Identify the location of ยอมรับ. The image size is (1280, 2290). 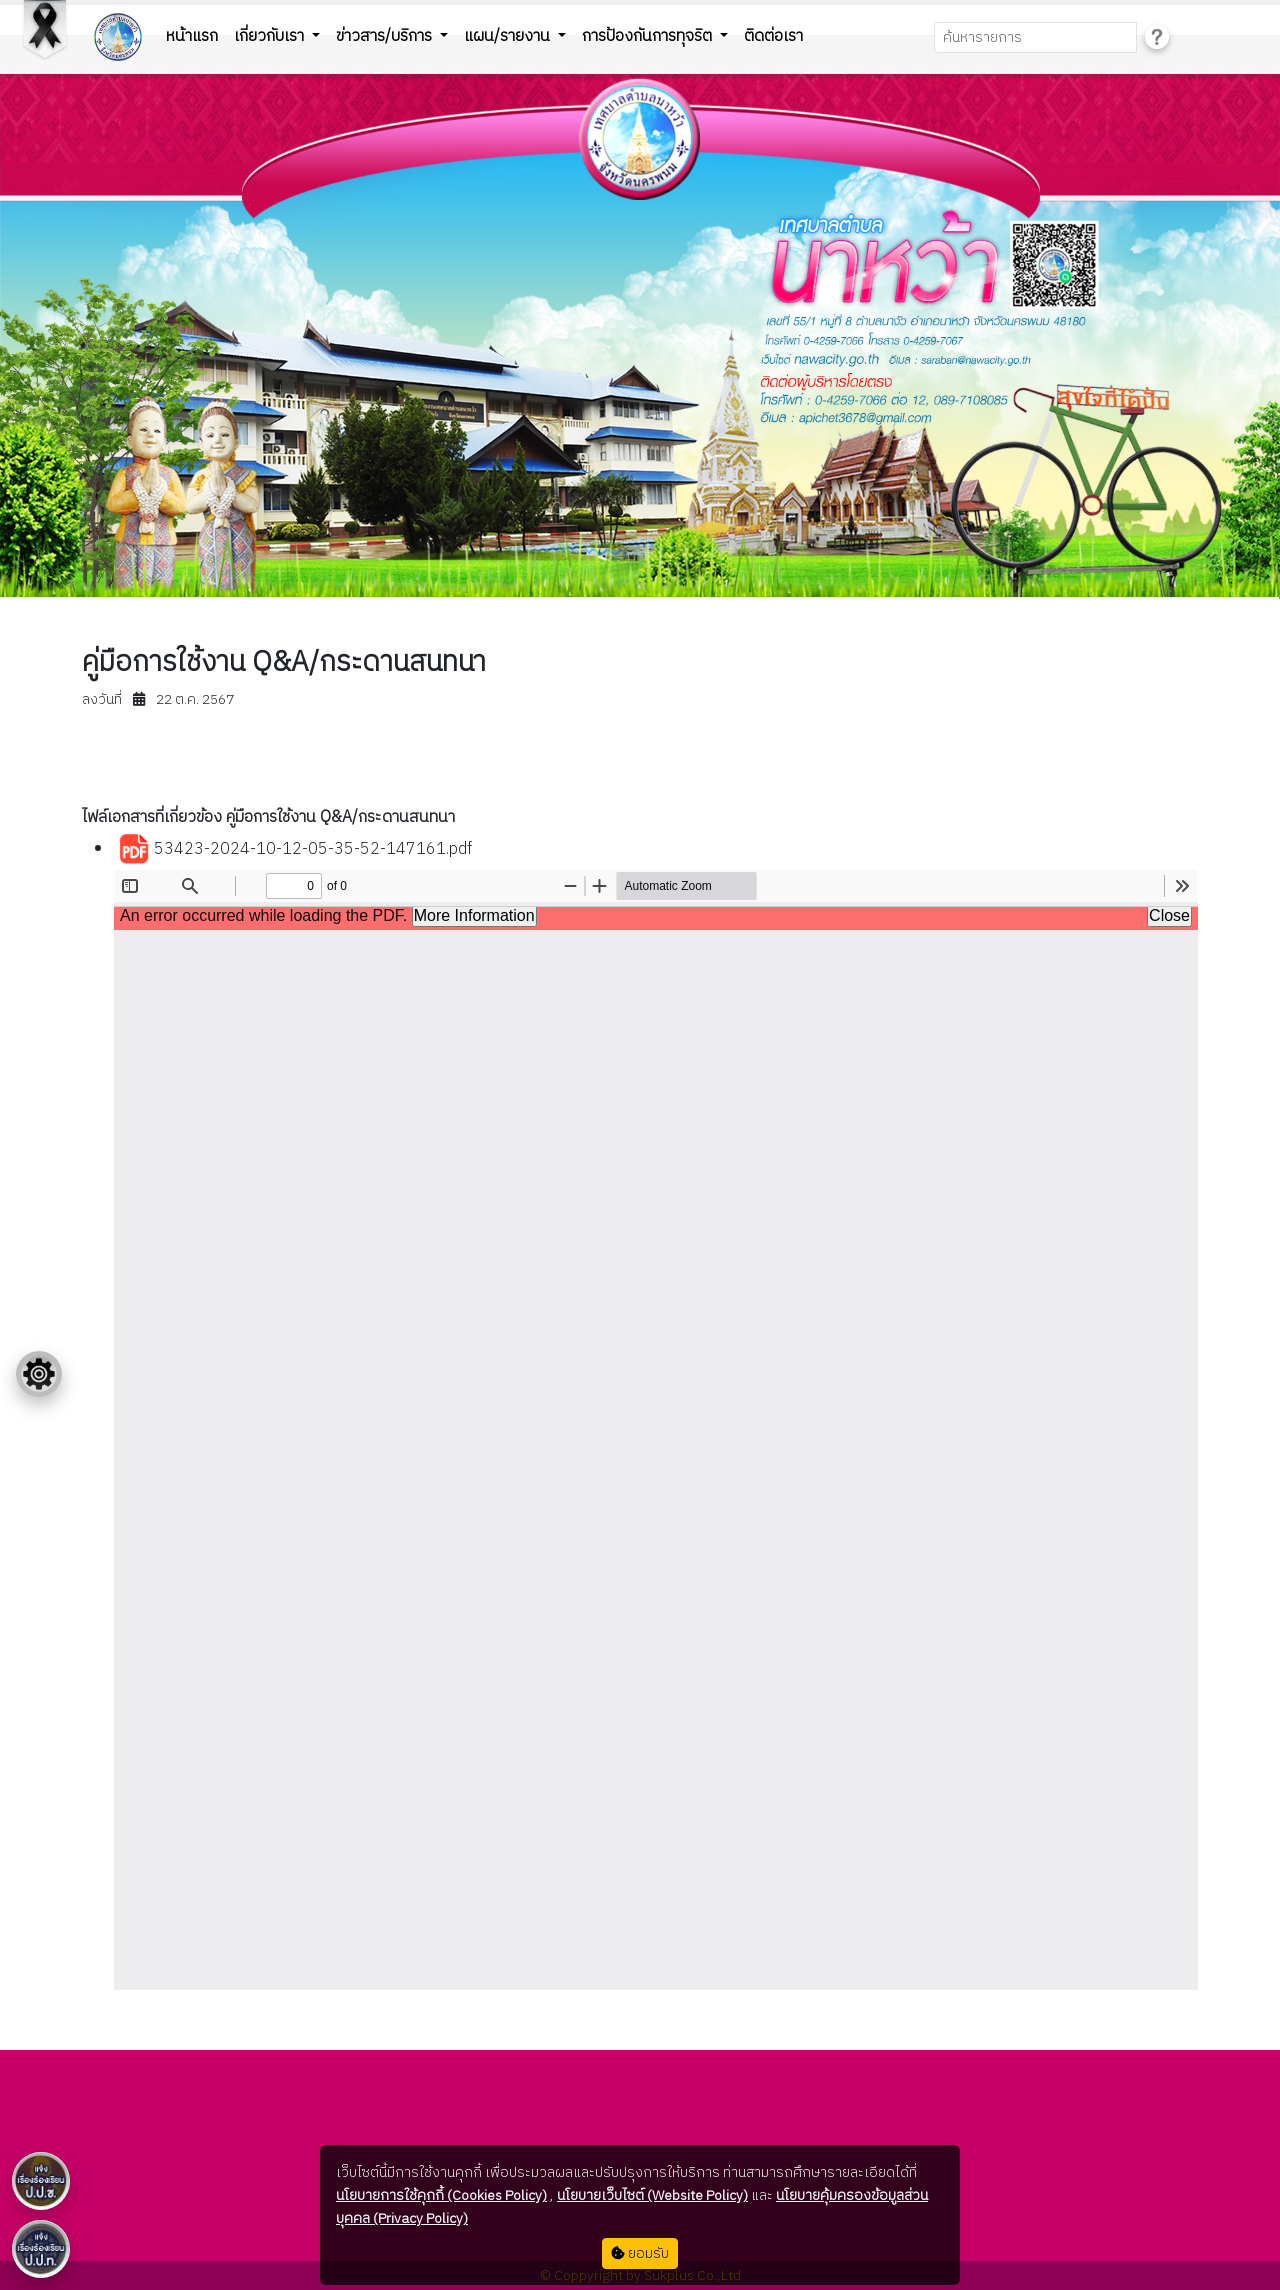
(640, 2253).